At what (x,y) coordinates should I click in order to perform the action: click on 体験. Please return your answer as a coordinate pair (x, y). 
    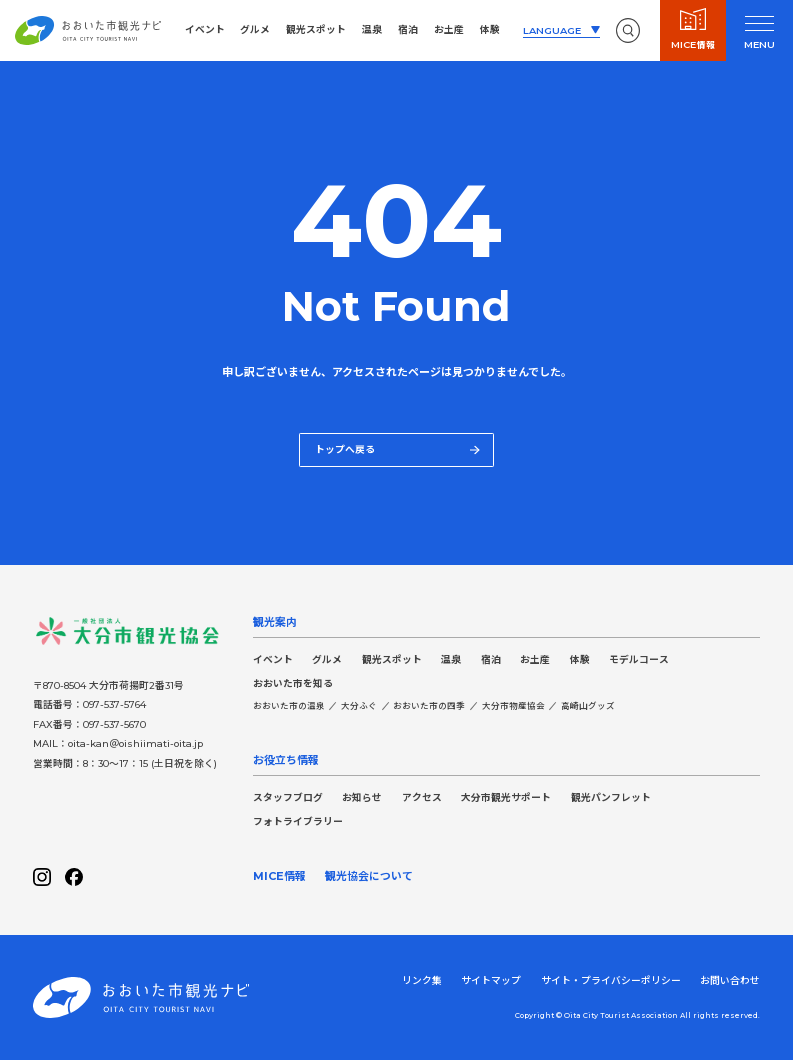
    Looking at the image, I should click on (490, 29).